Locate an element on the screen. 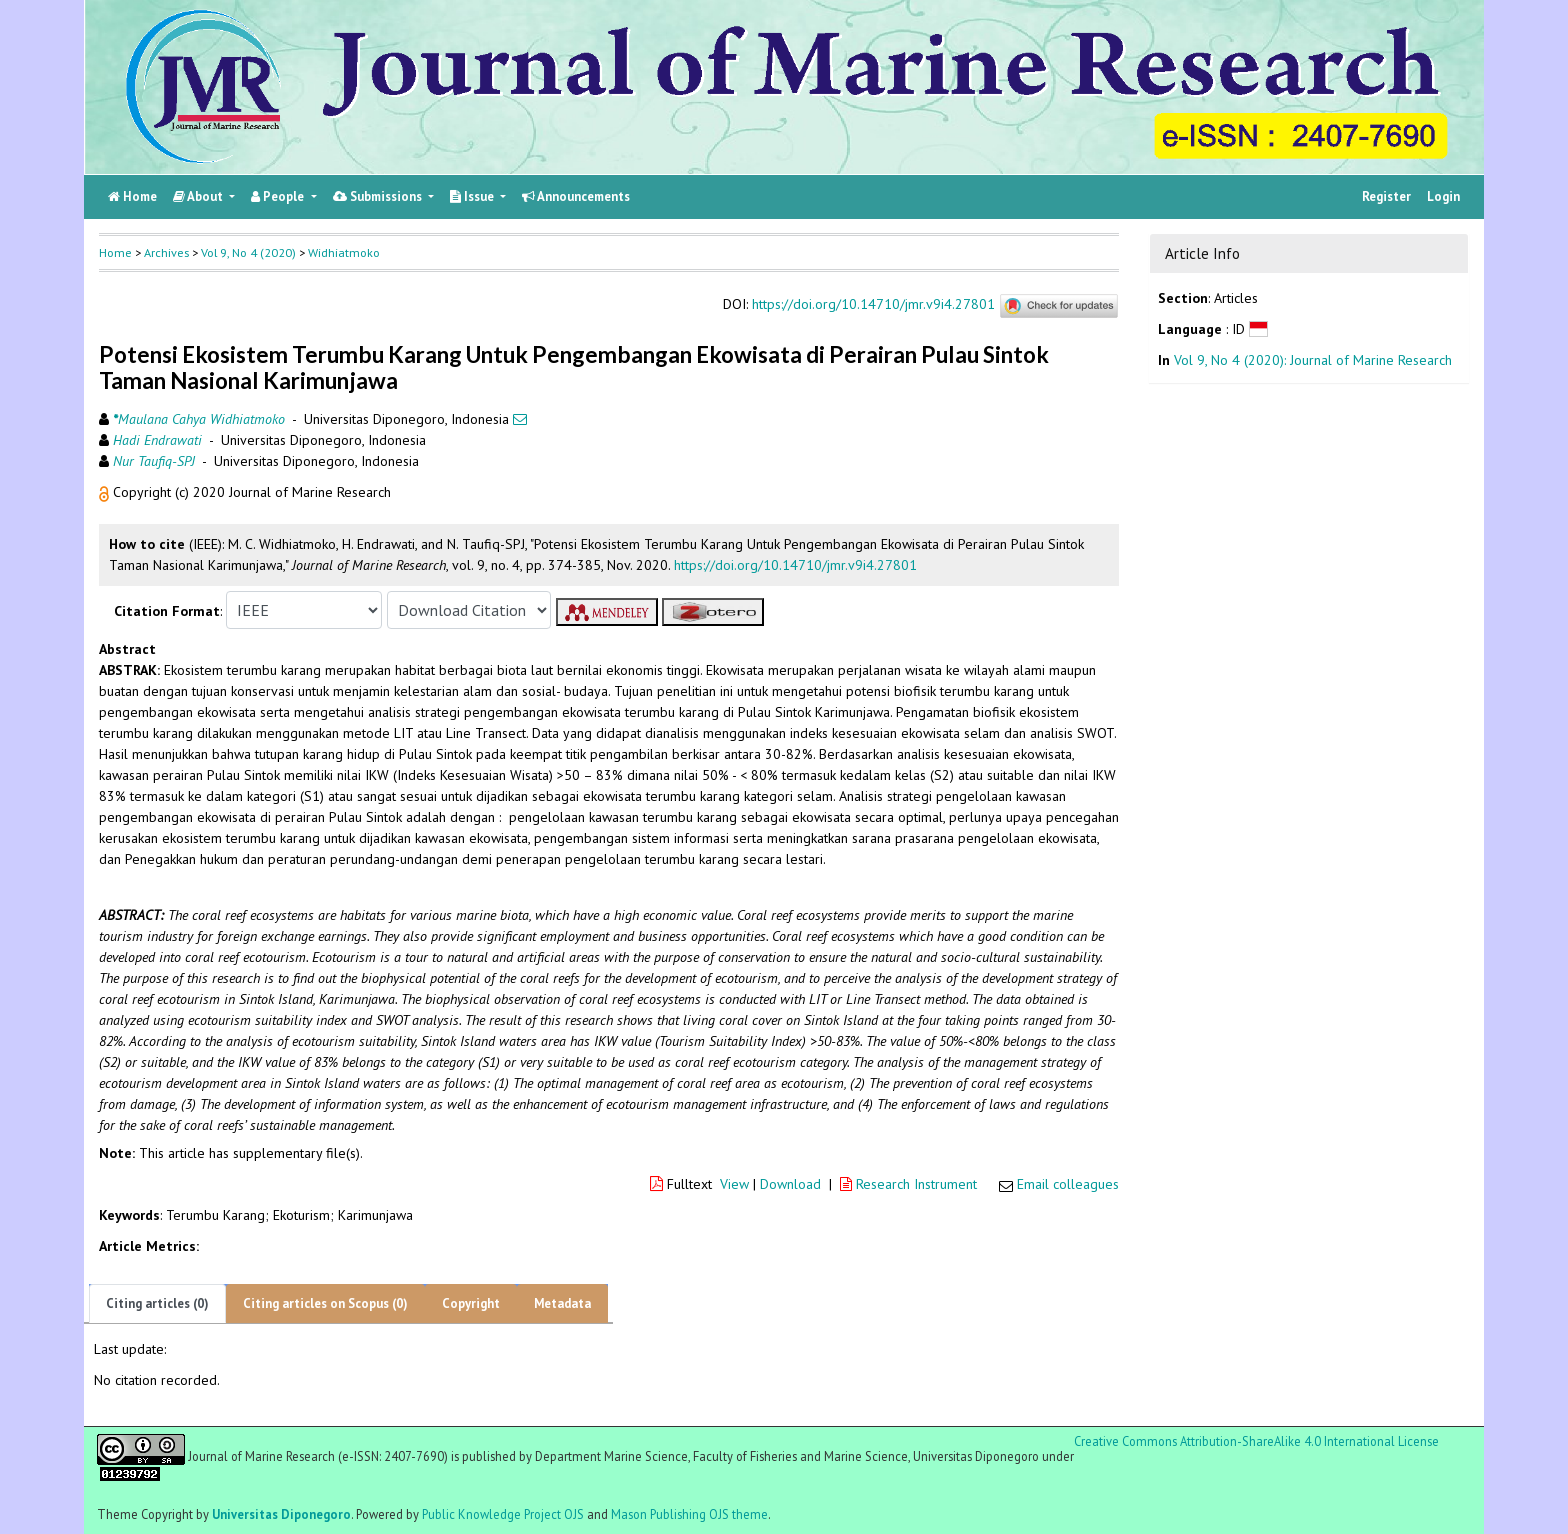  Email colleagues is located at coordinates (1068, 1184).